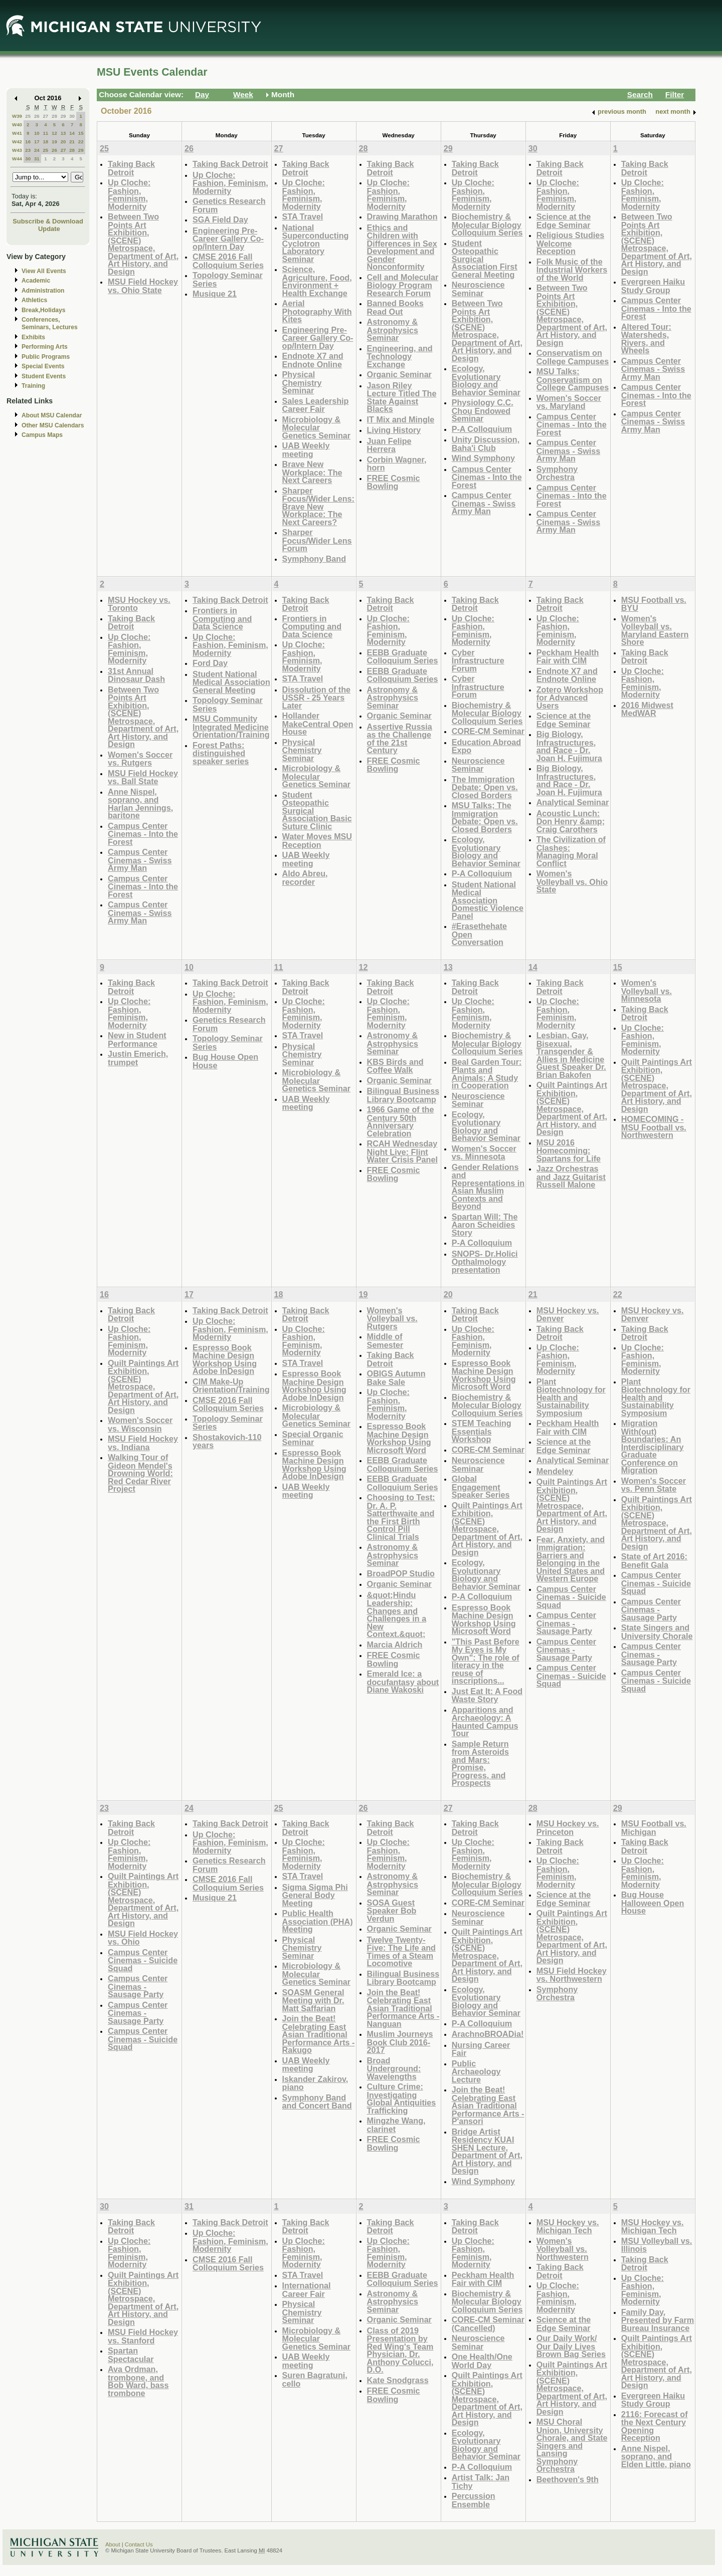 The image size is (722, 2576). Describe the element at coordinates (399, 374) in the screenshot. I see `Organic Seminar` at that location.